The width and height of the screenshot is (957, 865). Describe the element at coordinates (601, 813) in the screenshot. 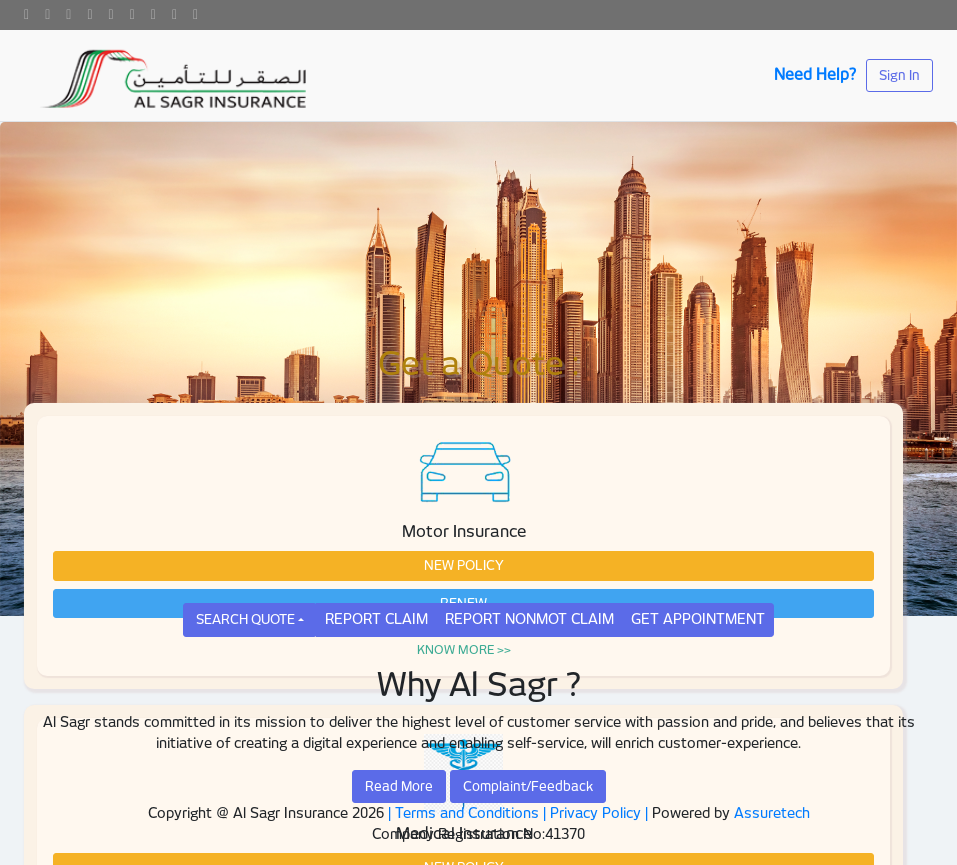

I see `Privacy Policy |` at that location.